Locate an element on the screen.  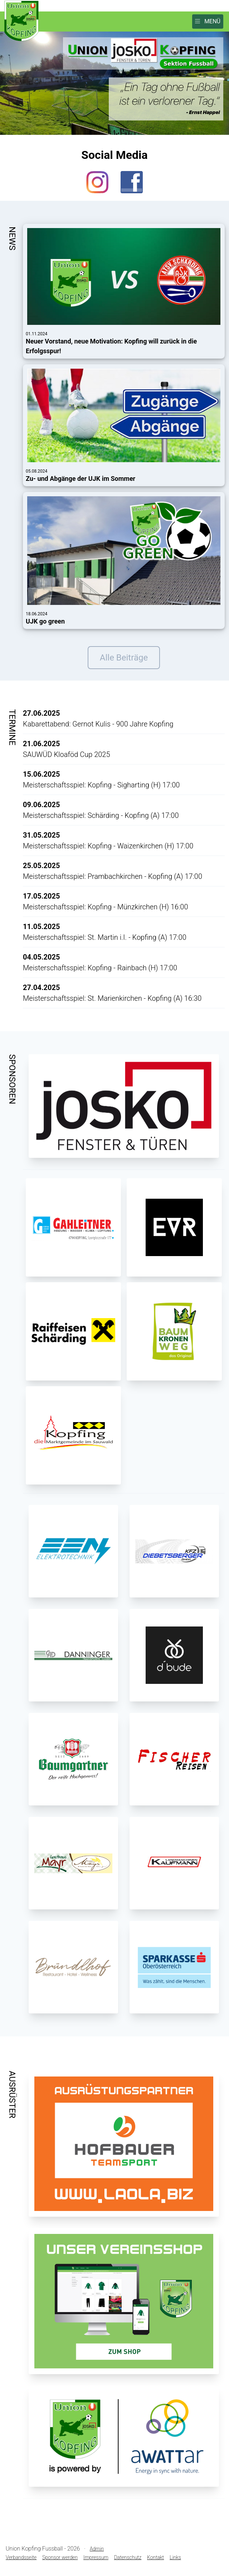
Admin is located at coordinates (97, 2549).